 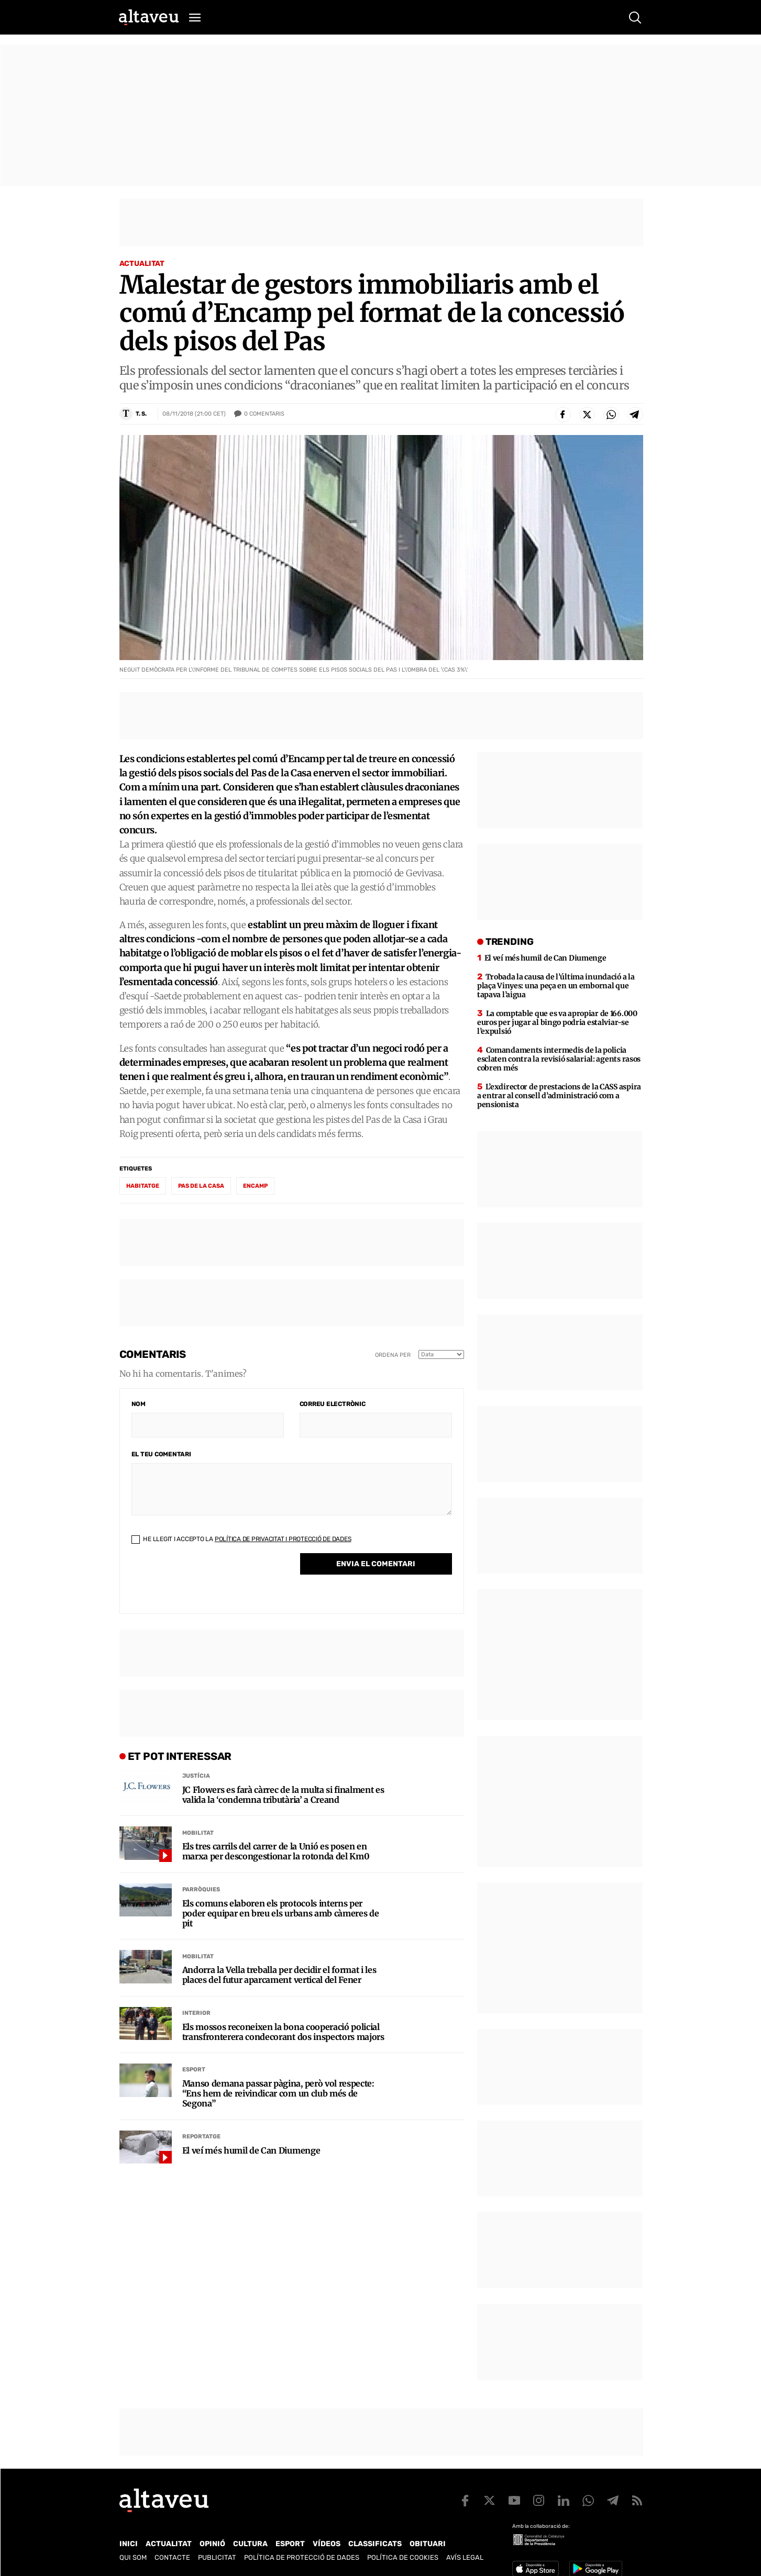 I want to click on [presentation], so click(x=211, y=1581).